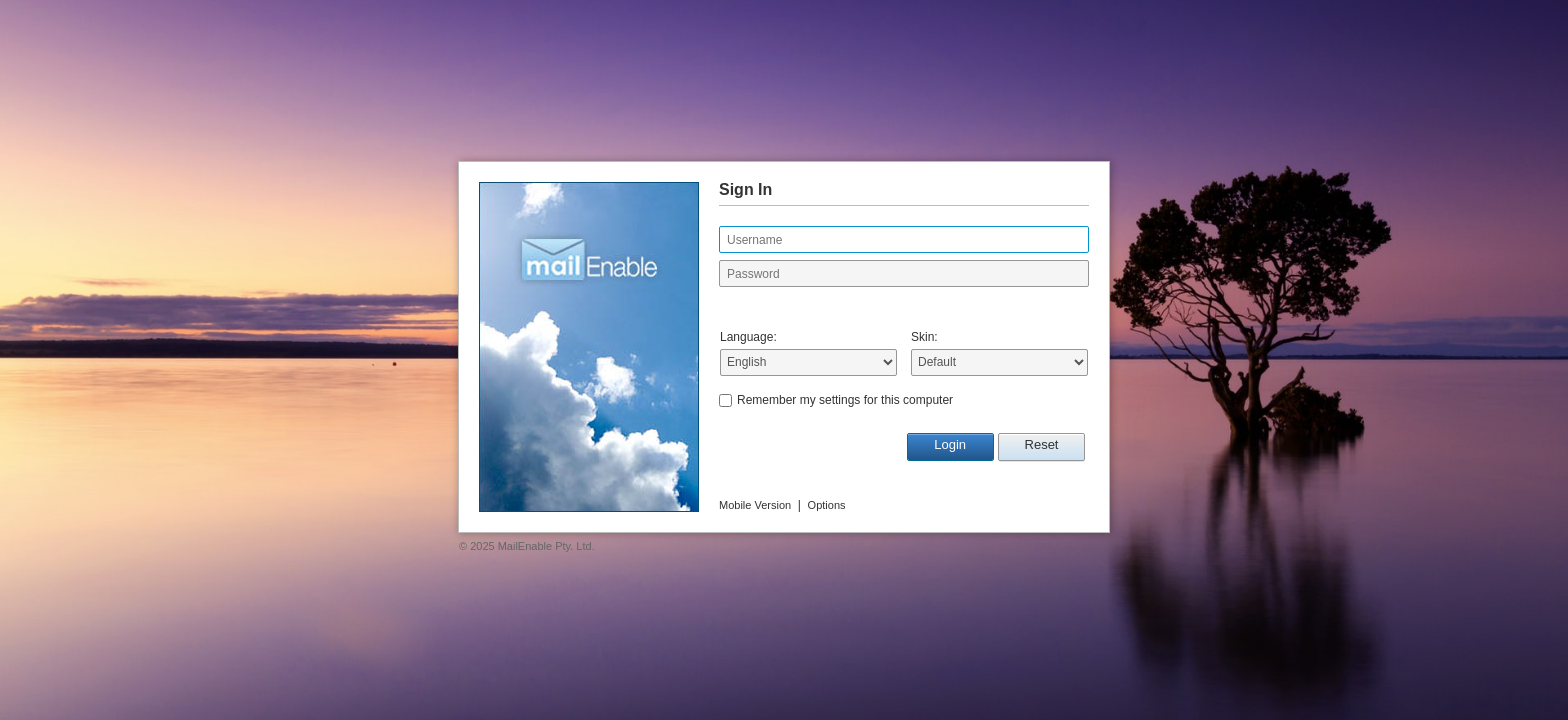  Describe the element at coordinates (950, 444) in the screenshot. I see `Login` at that location.